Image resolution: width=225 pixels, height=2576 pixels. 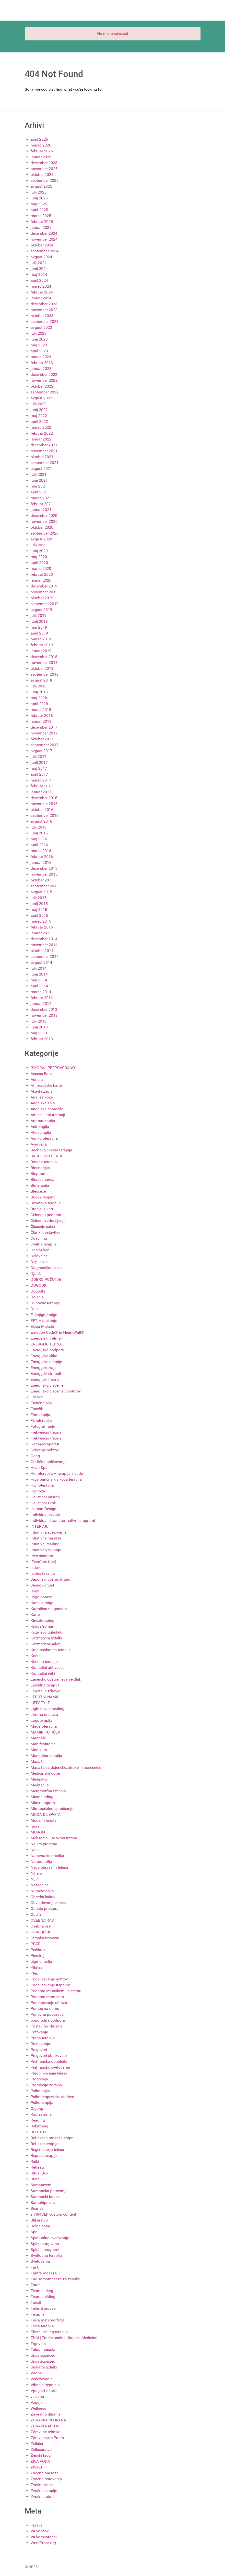 I want to click on Zdravilne tehnike, so click(x=45, y=2431).